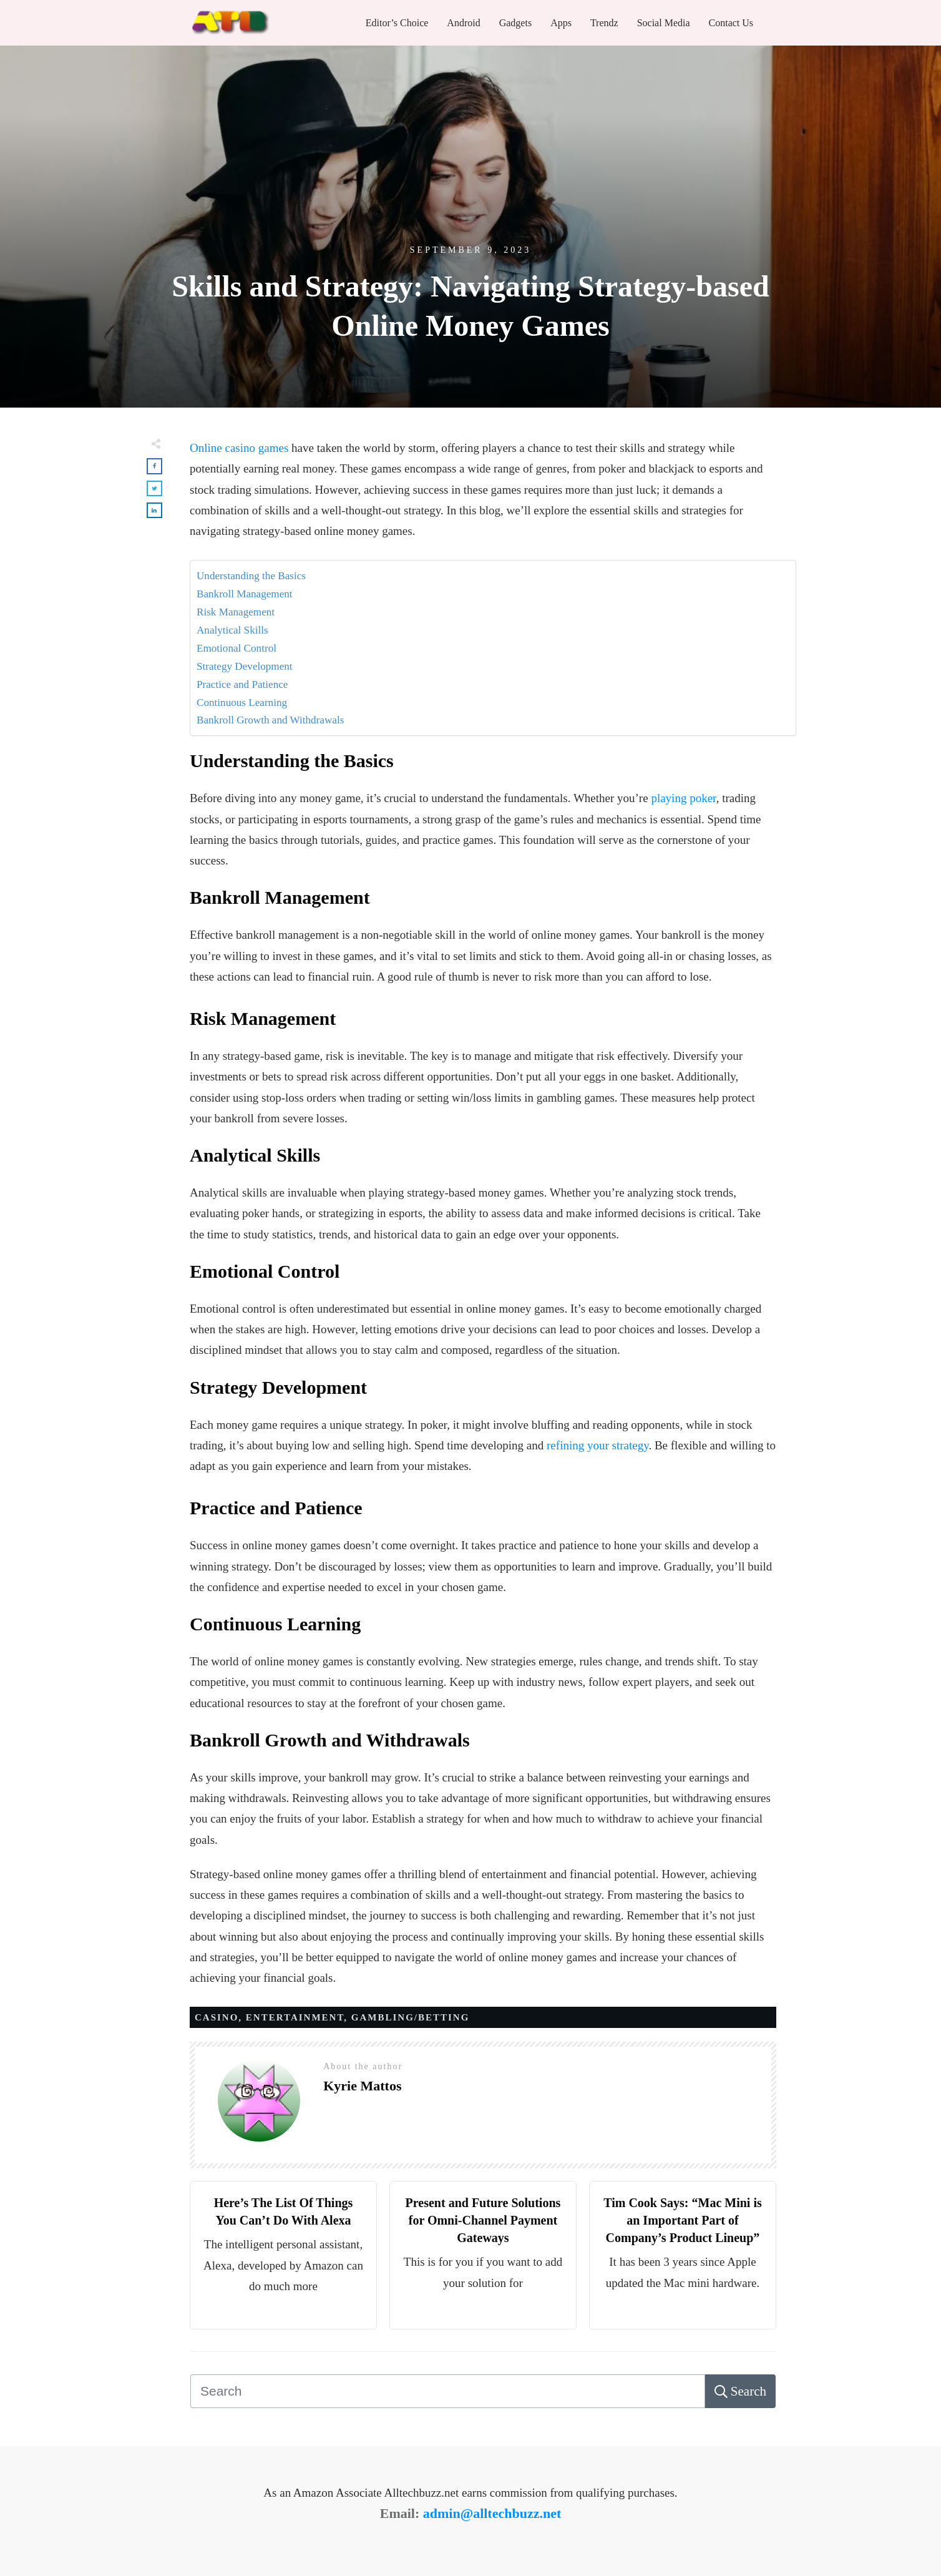 The height and width of the screenshot is (2576, 941). What do you see at coordinates (682, 2220) in the screenshot?
I see `Tim Cook Says: “Mac Mini is an Important Part of Company’s Product Lineup”` at bounding box center [682, 2220].